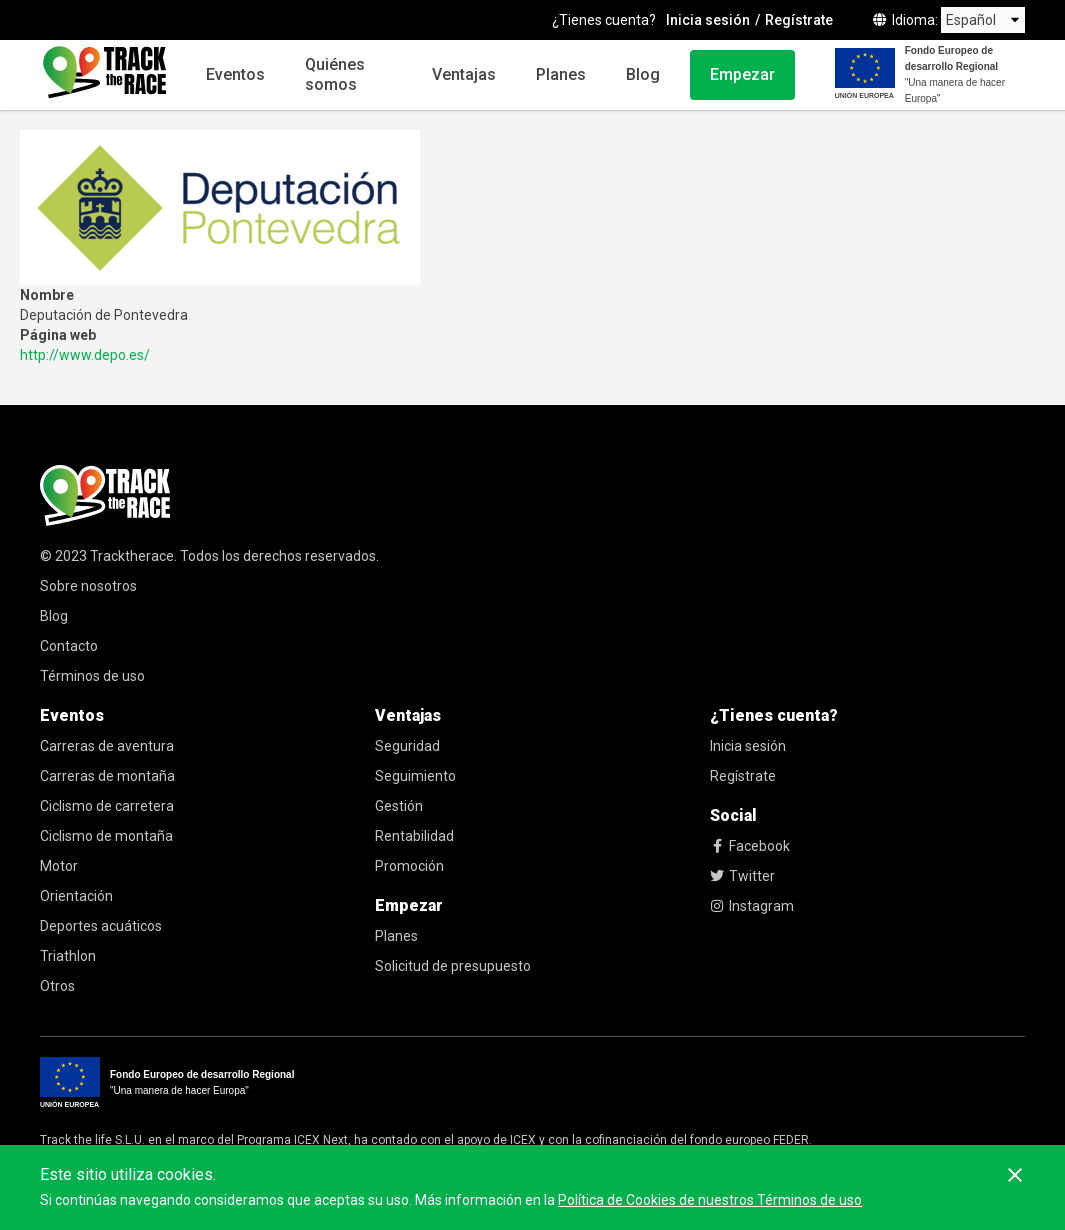 This screenshot has height=1230, width=1065. I want to click on Rentabilidad, so click(414, 836).